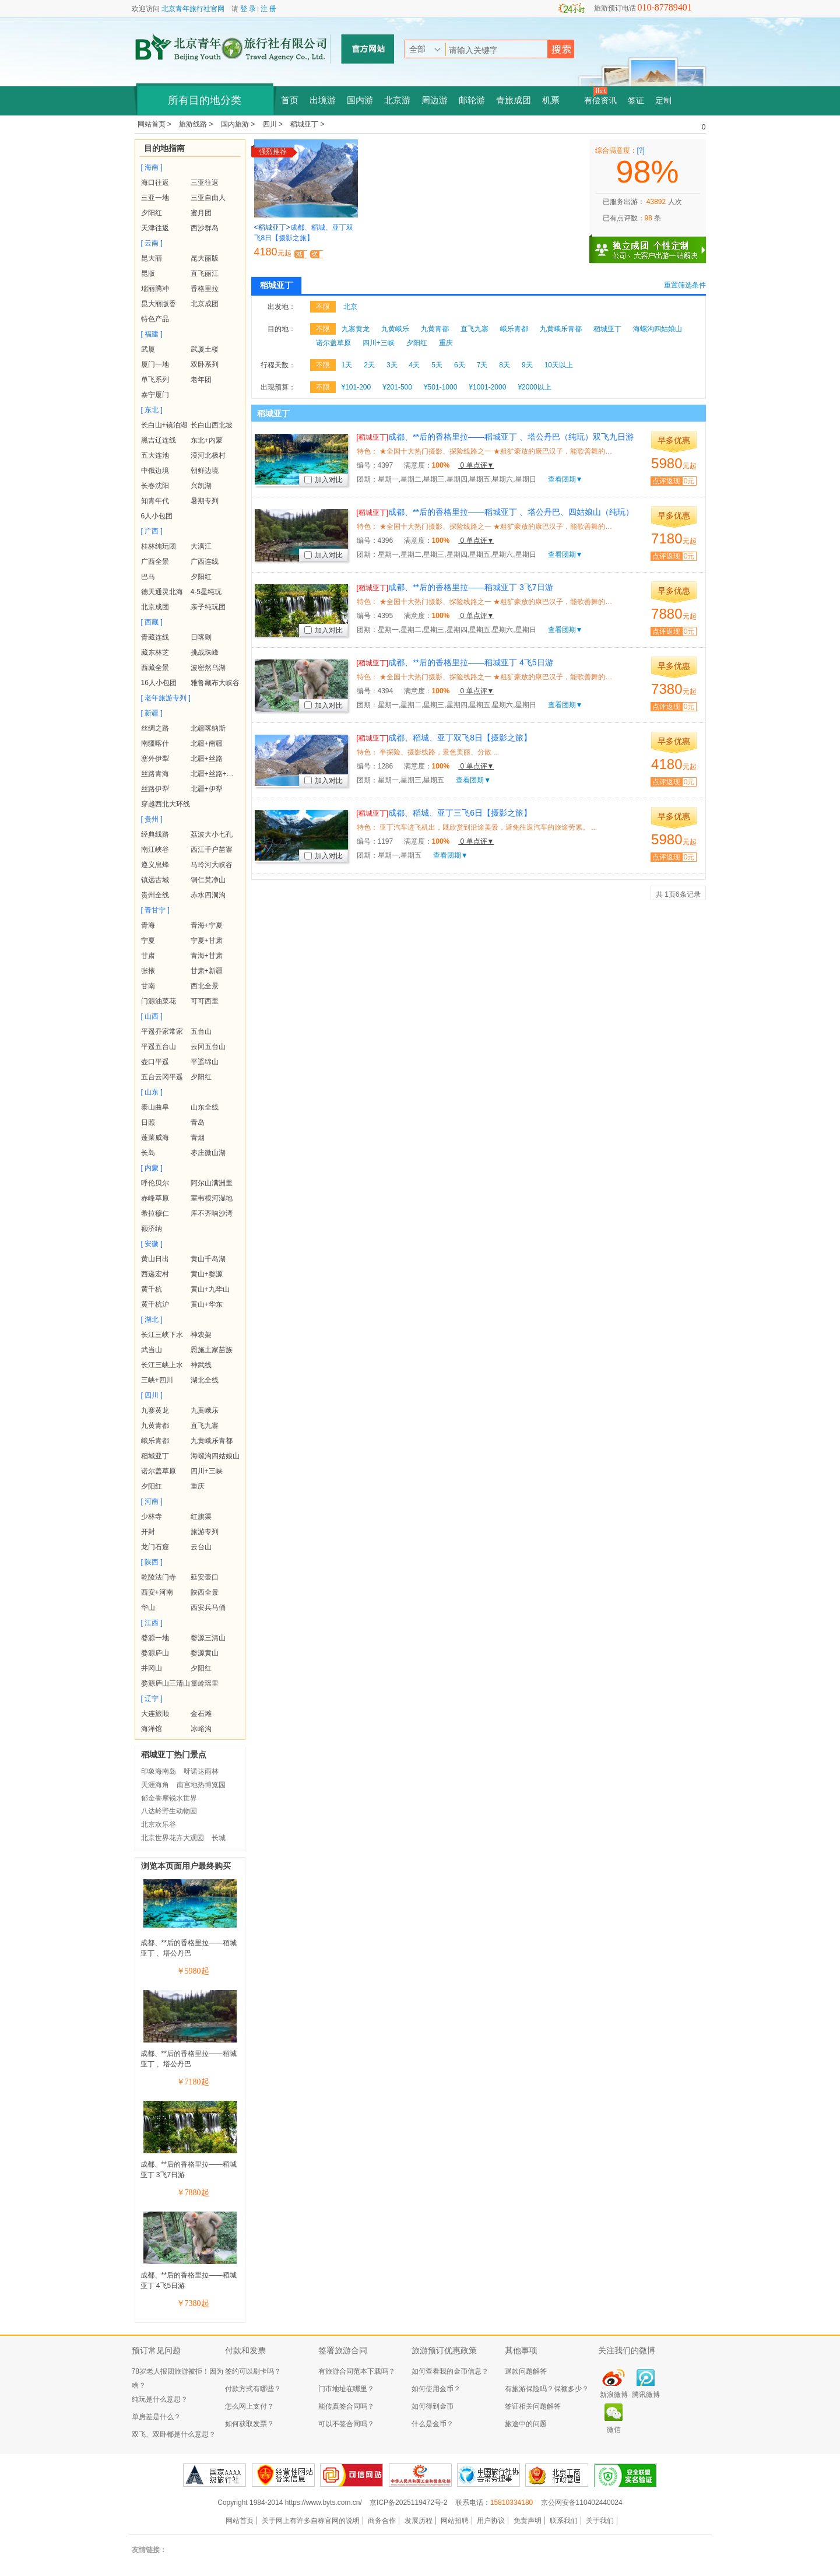 The width and height of the screenshot is (840, 2576). Describe the element at coordinates (205, 1577) in the screenshot. I see `延安壶口` at that location.